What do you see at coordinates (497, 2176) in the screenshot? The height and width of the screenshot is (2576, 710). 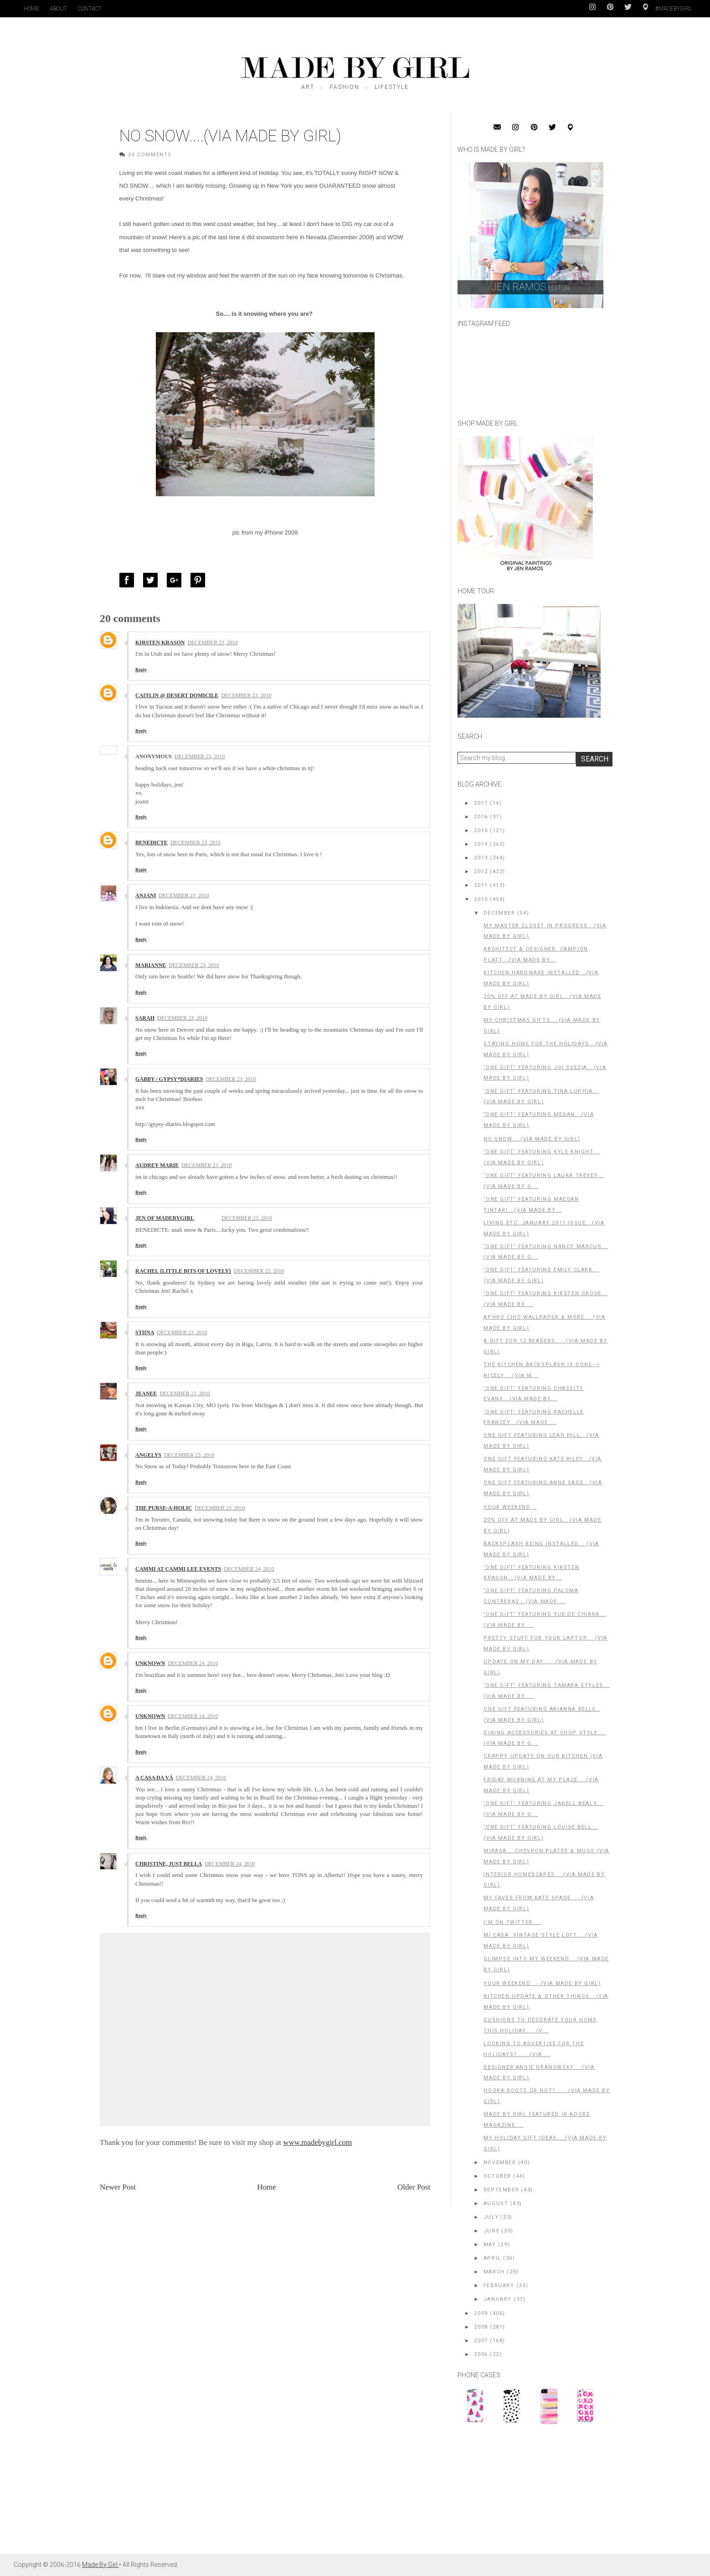 I see `October` at bounding box center [497, 2176].